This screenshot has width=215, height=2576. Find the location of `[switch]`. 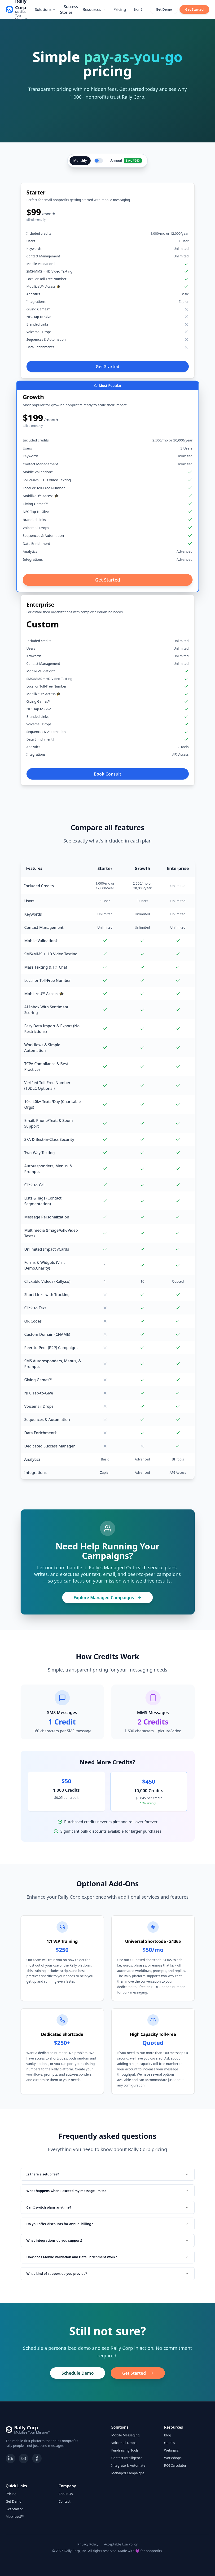

[switch] is located at coordinates (98, 160).